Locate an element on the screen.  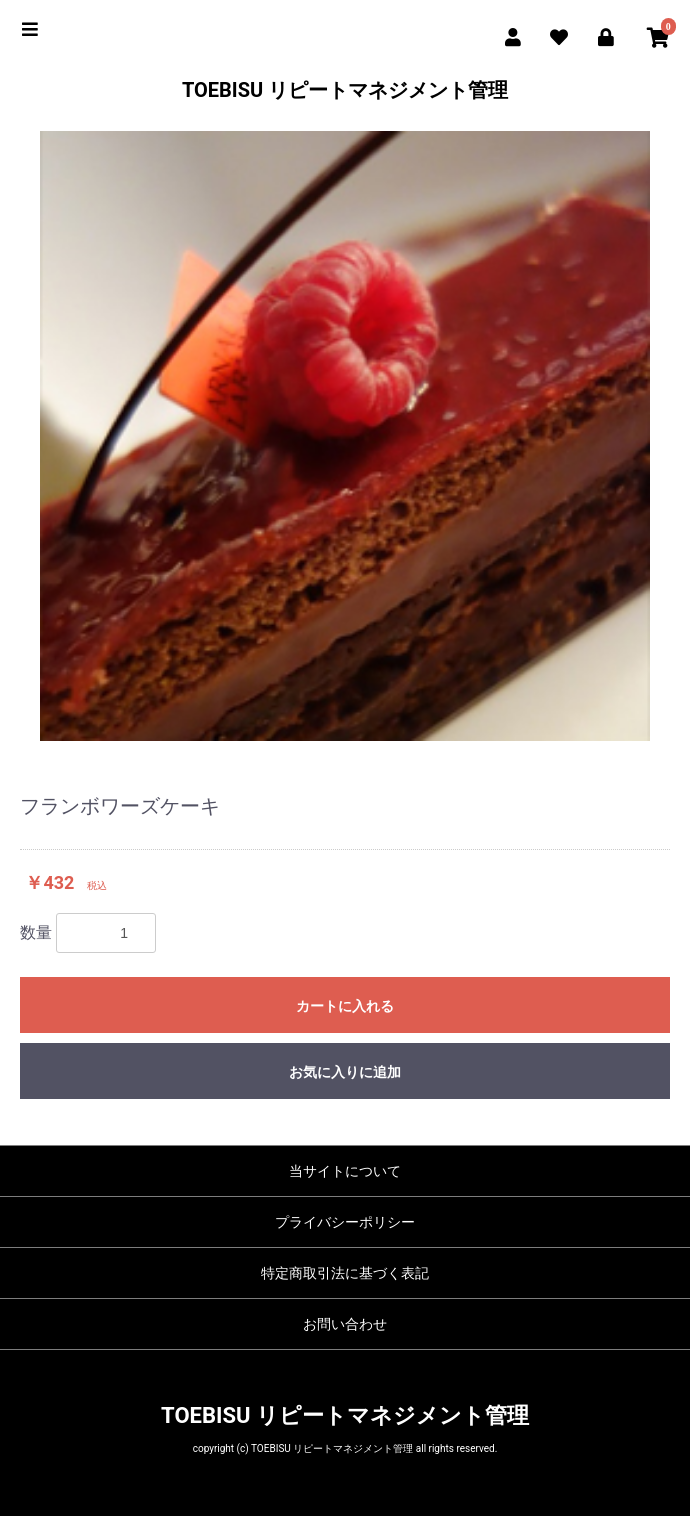
カートに入れる is located at coordinates (345, 1006).